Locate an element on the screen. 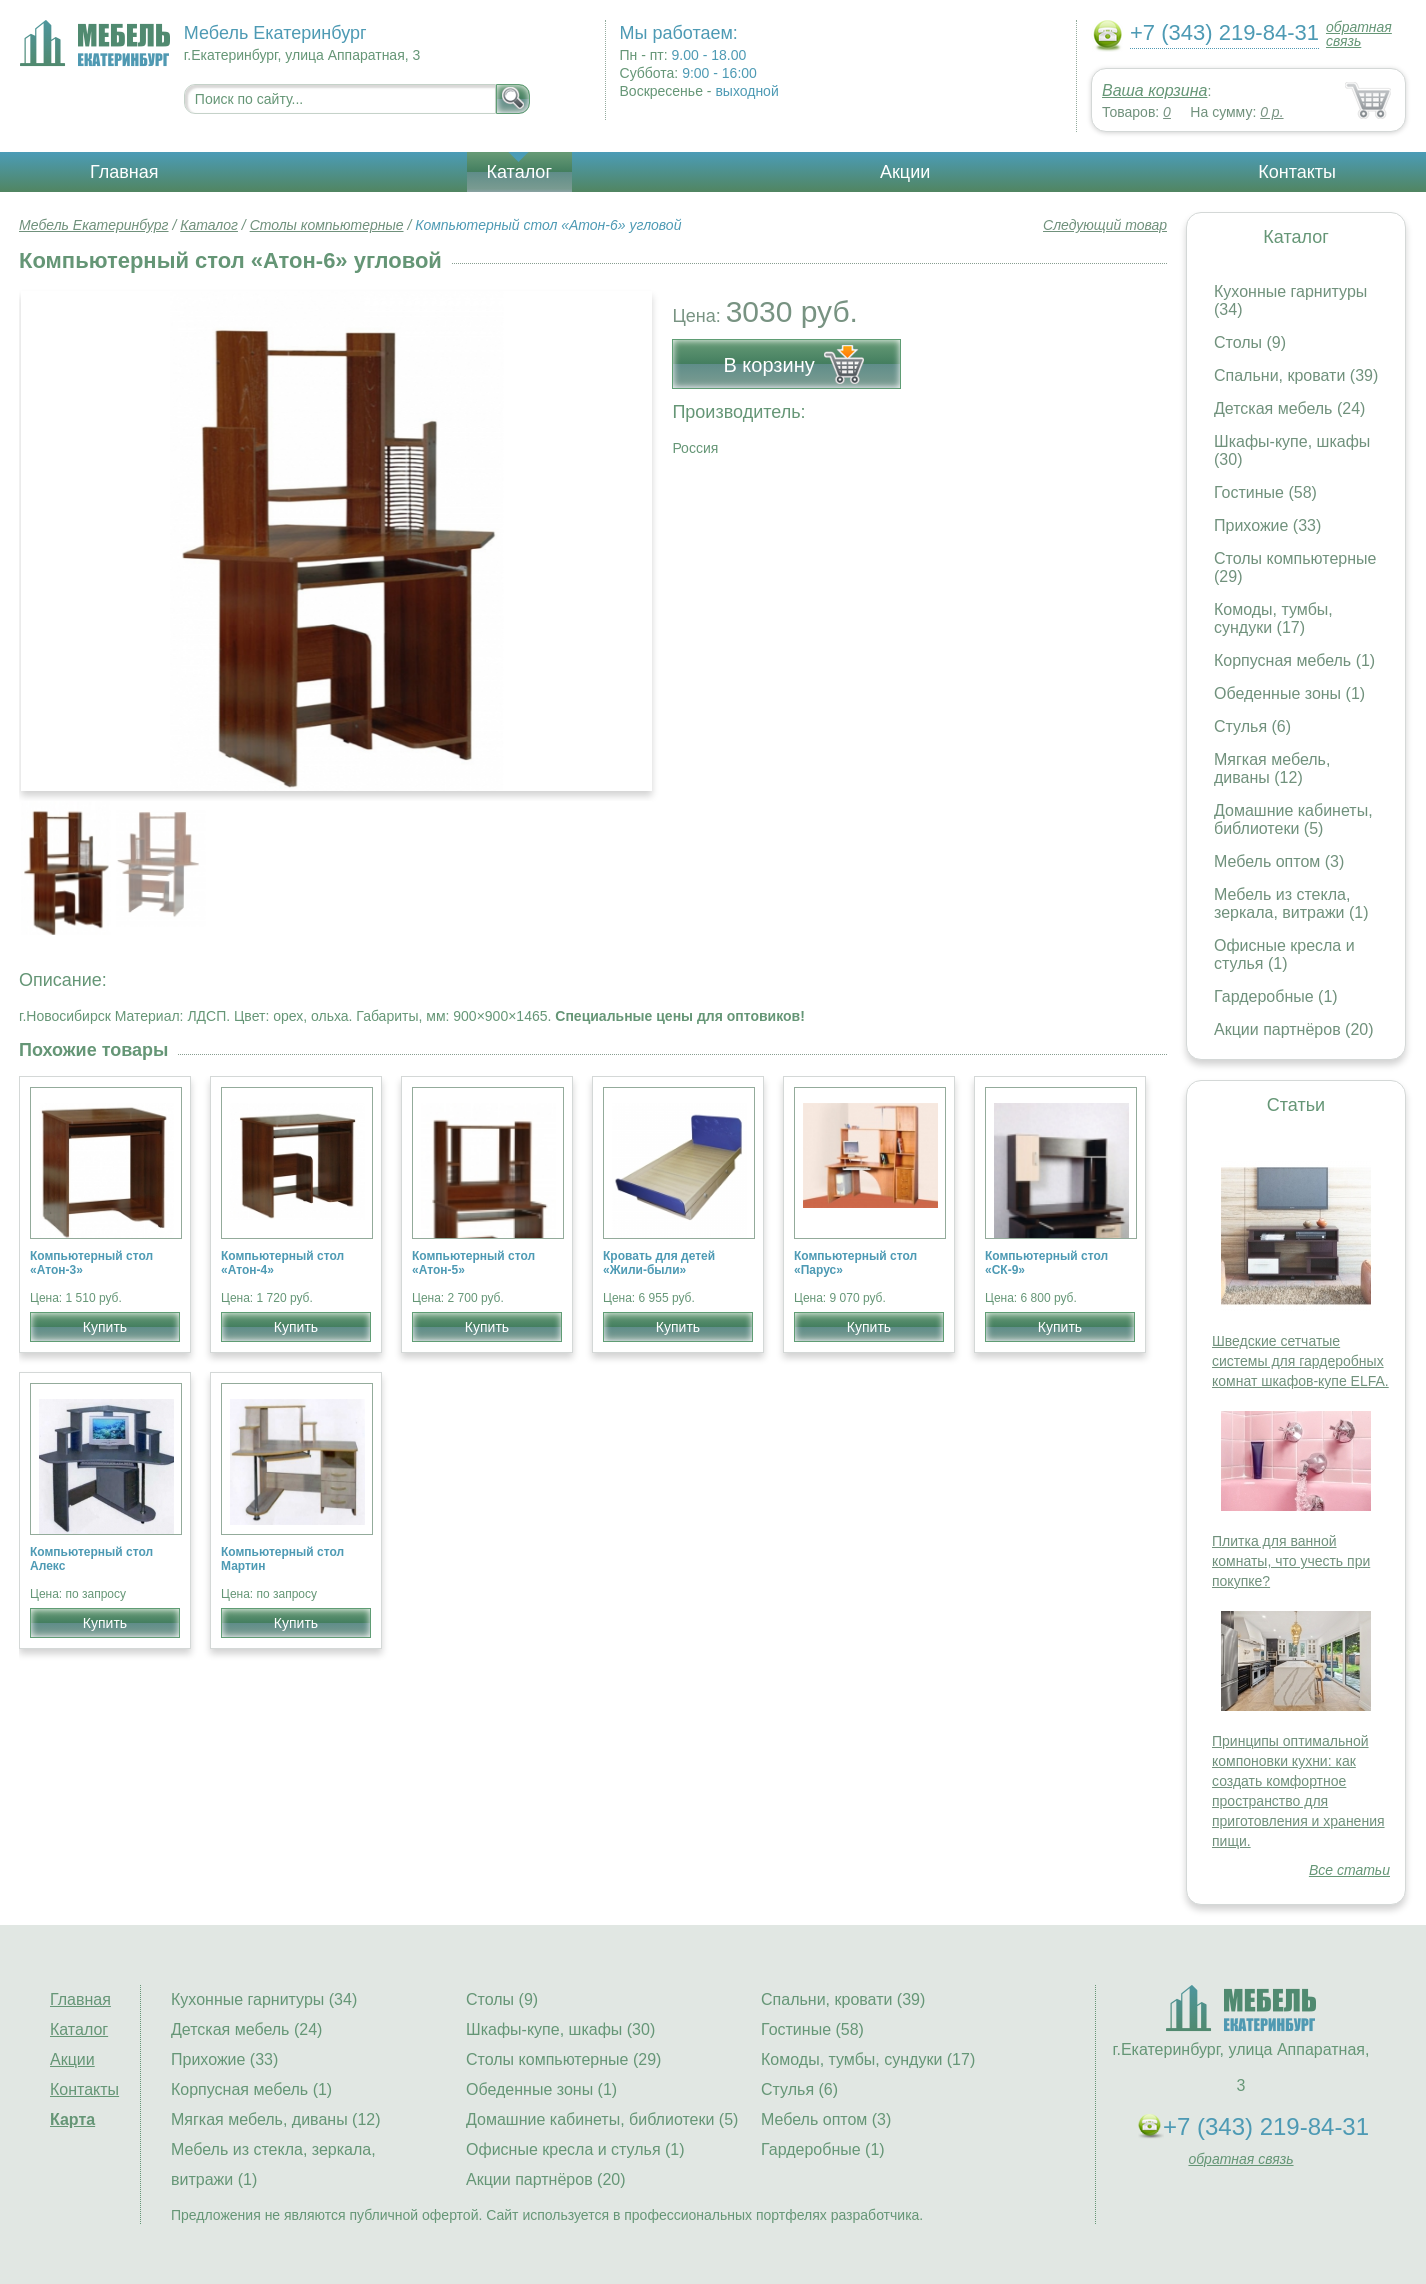 The width and height of the screenshot is (1426, 2284). Ваша корзина is located at coordinates (1154, 90).